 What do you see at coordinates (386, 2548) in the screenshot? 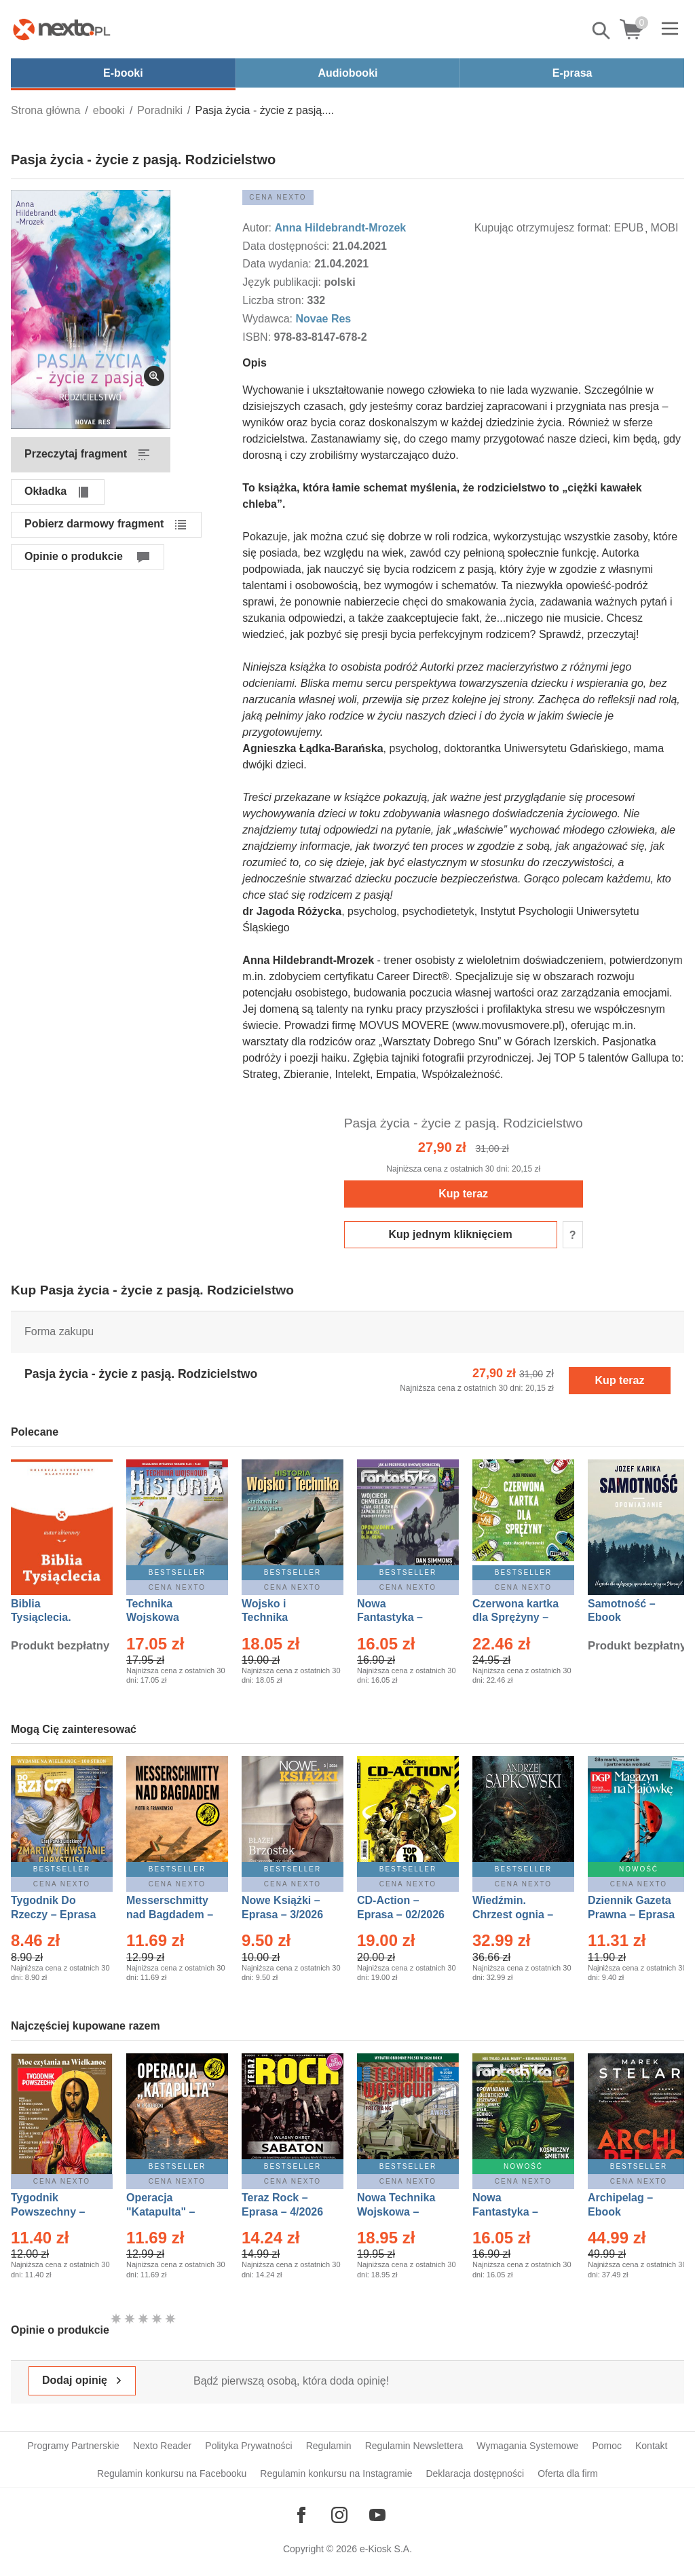
I see `e-Kiosk S.A.` at bounding box center [386, 2548].